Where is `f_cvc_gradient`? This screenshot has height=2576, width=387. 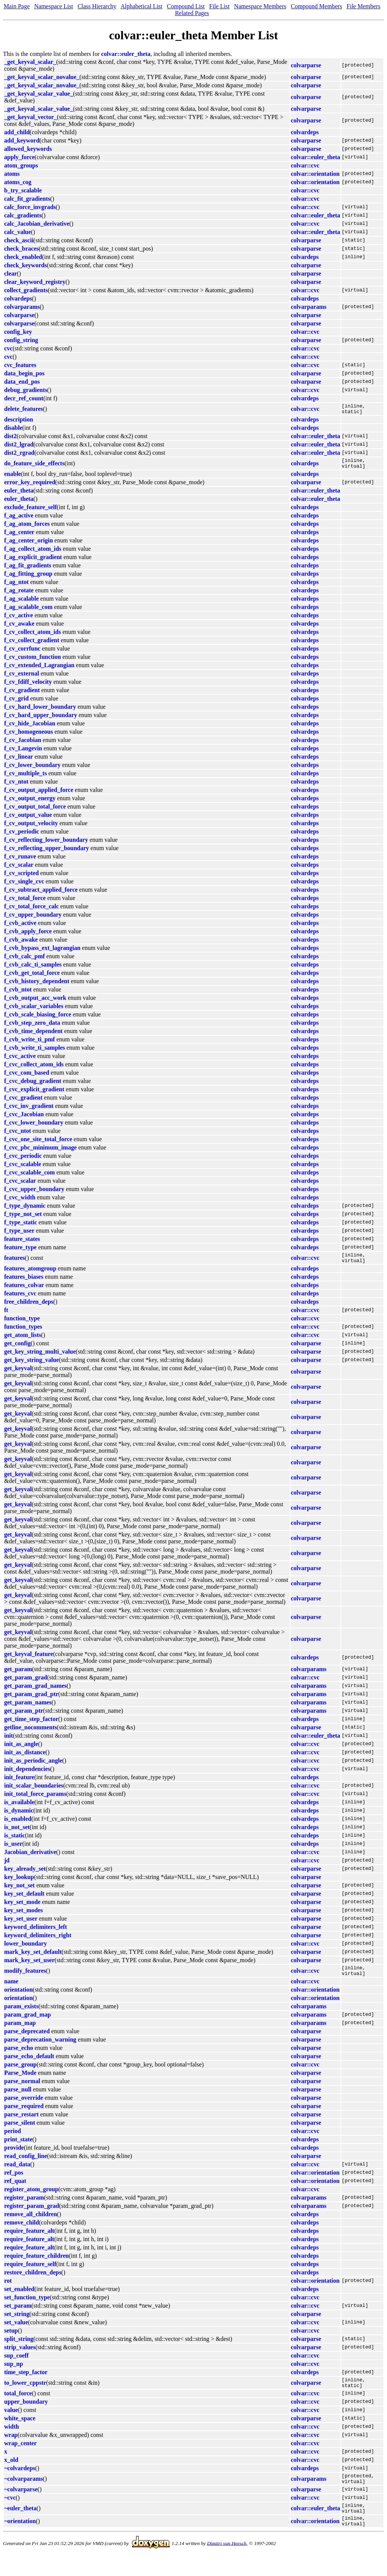 f_cvc_gradient is located at coordinates (23, 1102).